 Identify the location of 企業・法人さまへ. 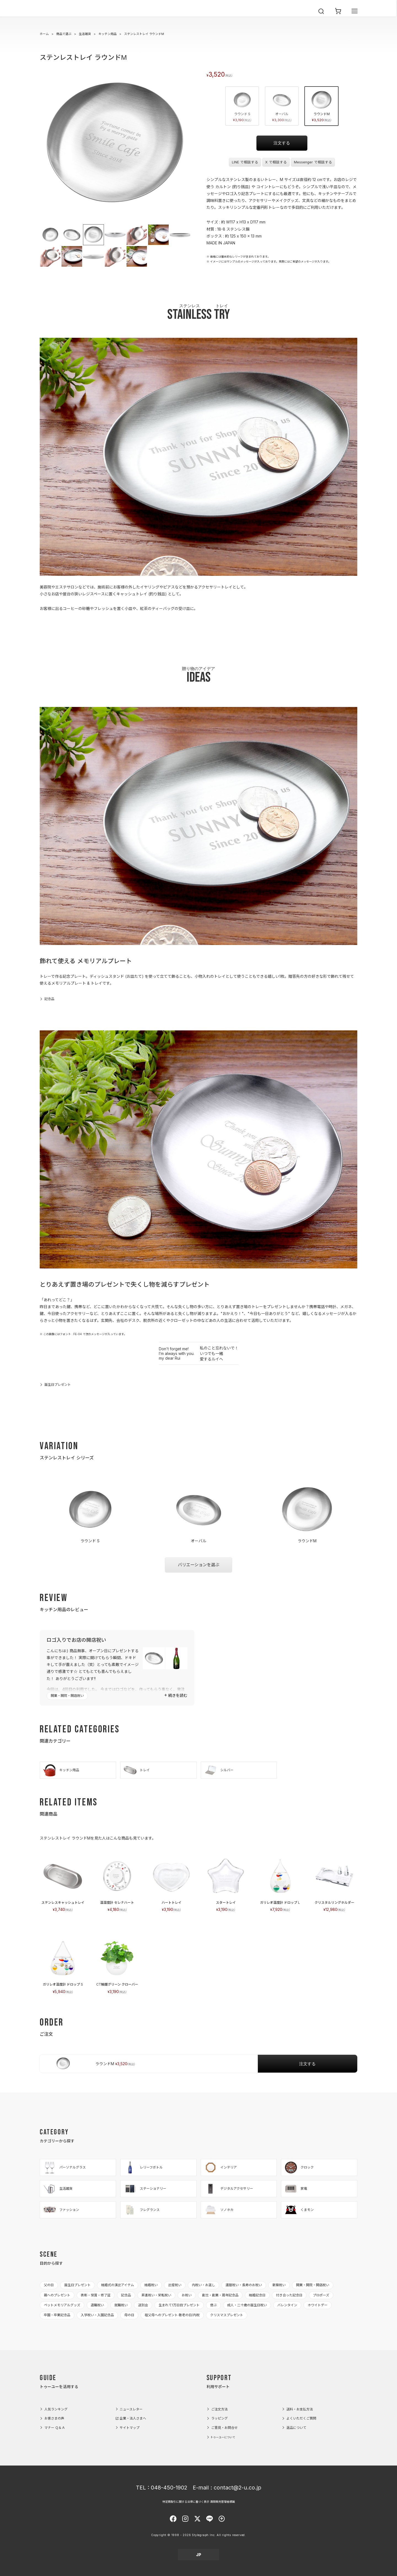
(133, 2418).